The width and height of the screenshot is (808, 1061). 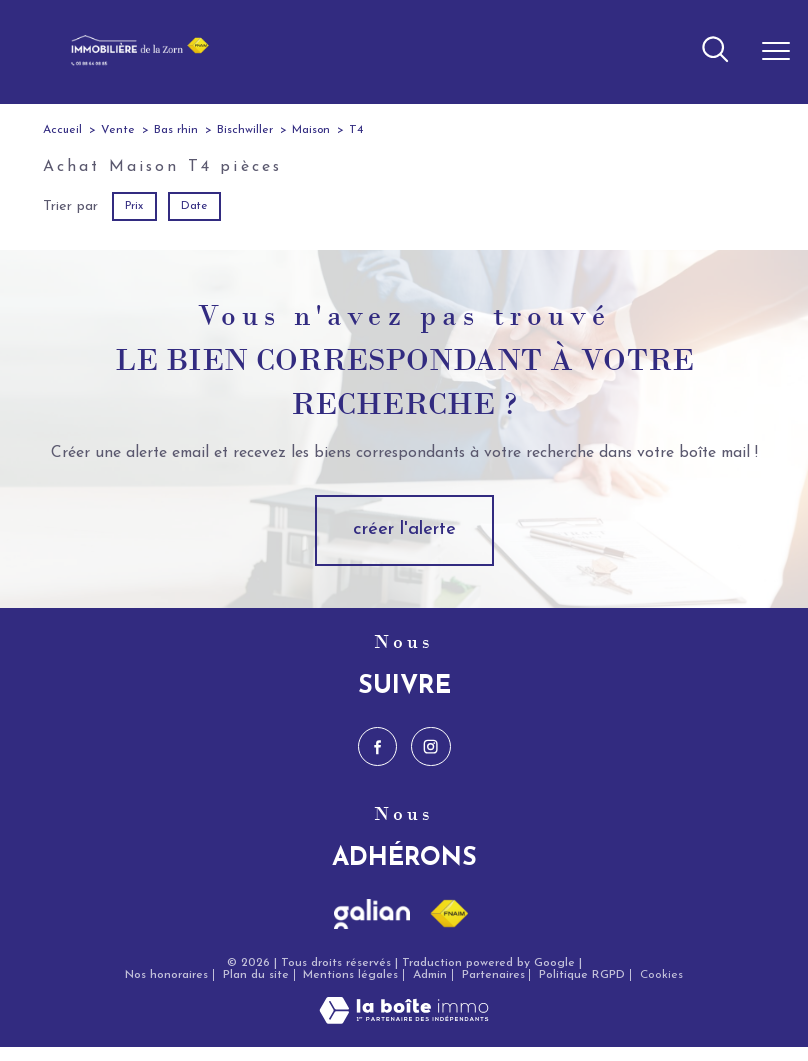 What do you see at coordinates (377, 746) in the screenshot?
I see `[TRAD_PAMPERO_visiternotrepagefacebook - Ouverture nouvelle fenêtre]` at bounding box center [377, 746].